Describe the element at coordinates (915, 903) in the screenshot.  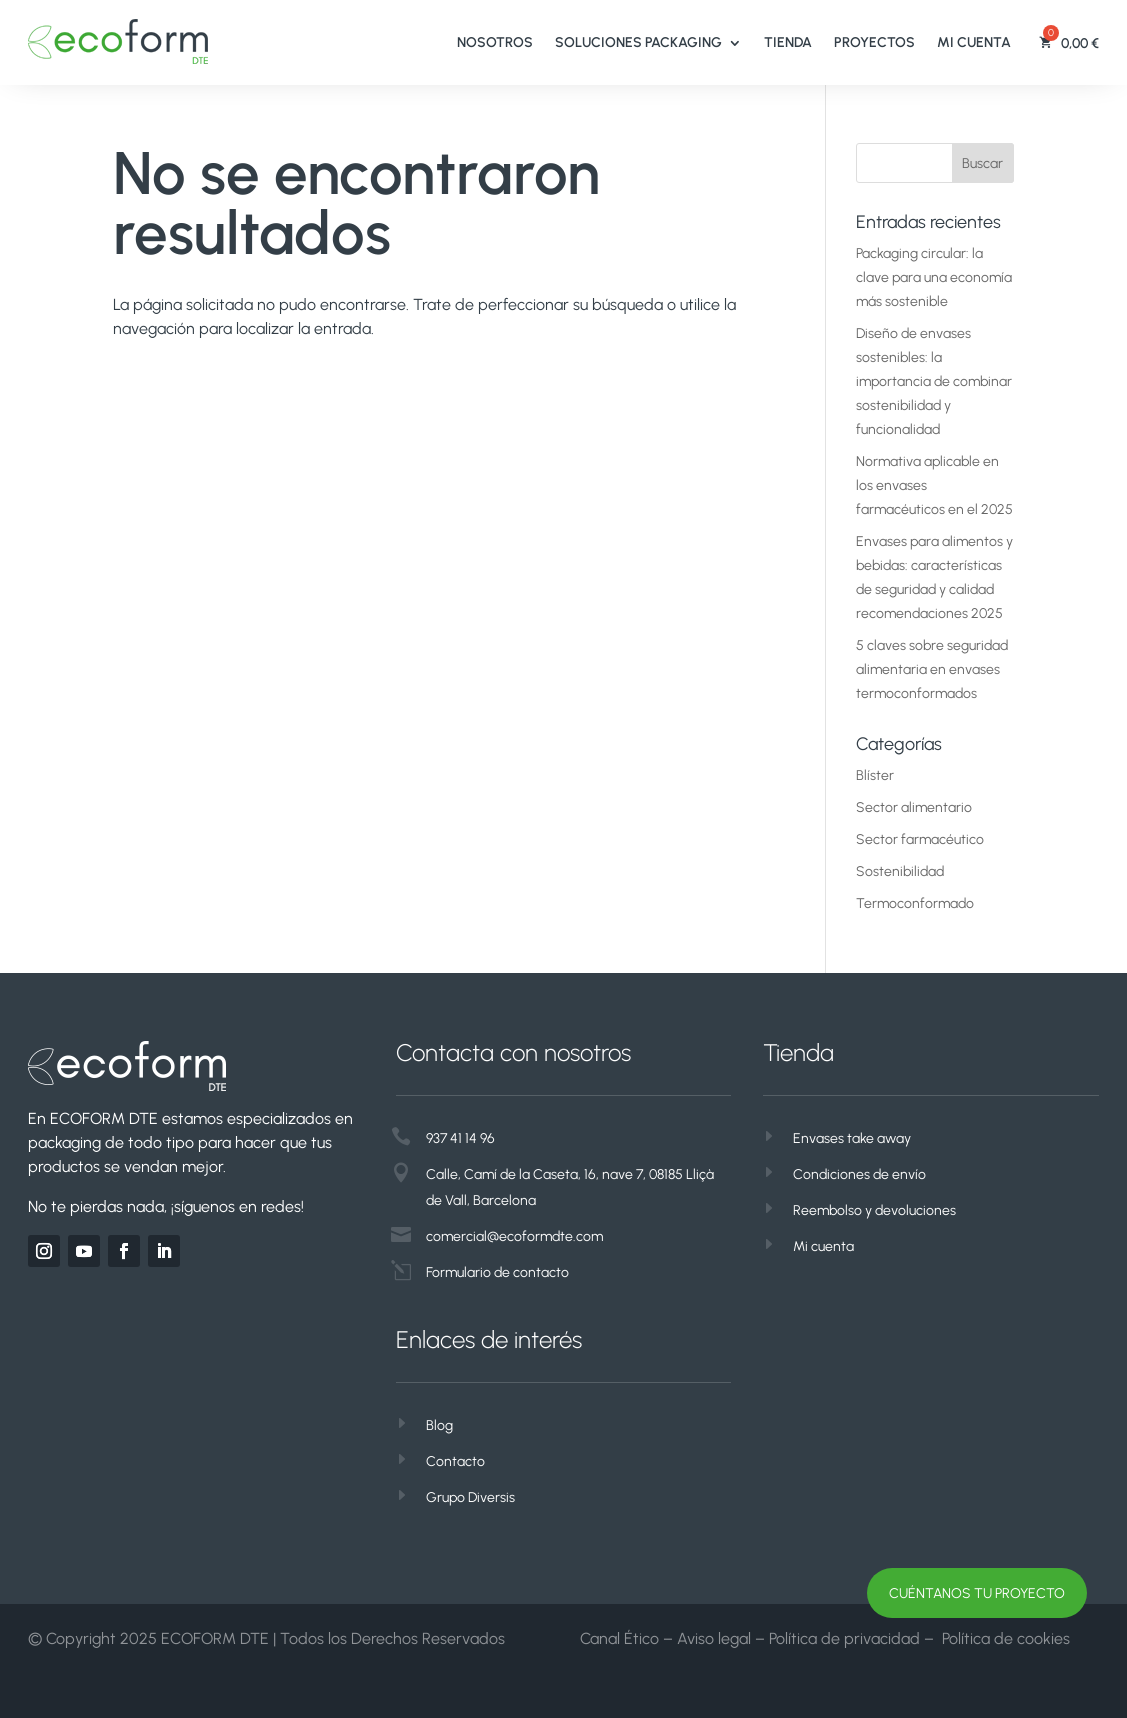
I see `Termoconformado` at that location.